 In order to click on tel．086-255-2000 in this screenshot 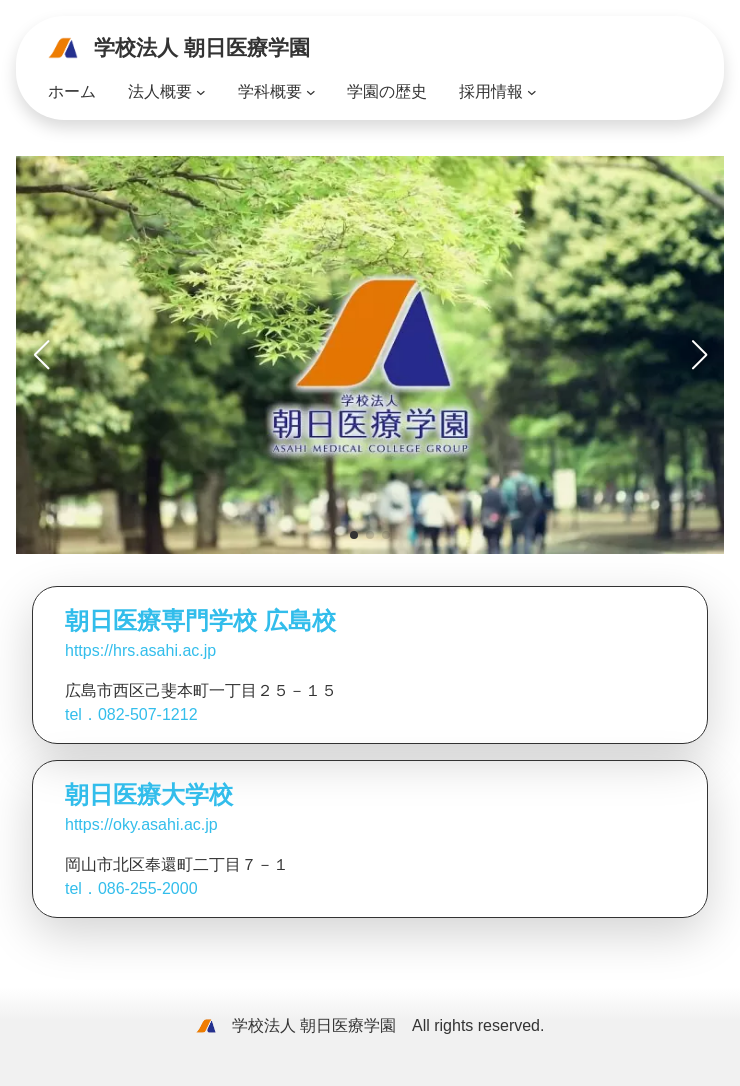, I will do `click(131, 888)`.